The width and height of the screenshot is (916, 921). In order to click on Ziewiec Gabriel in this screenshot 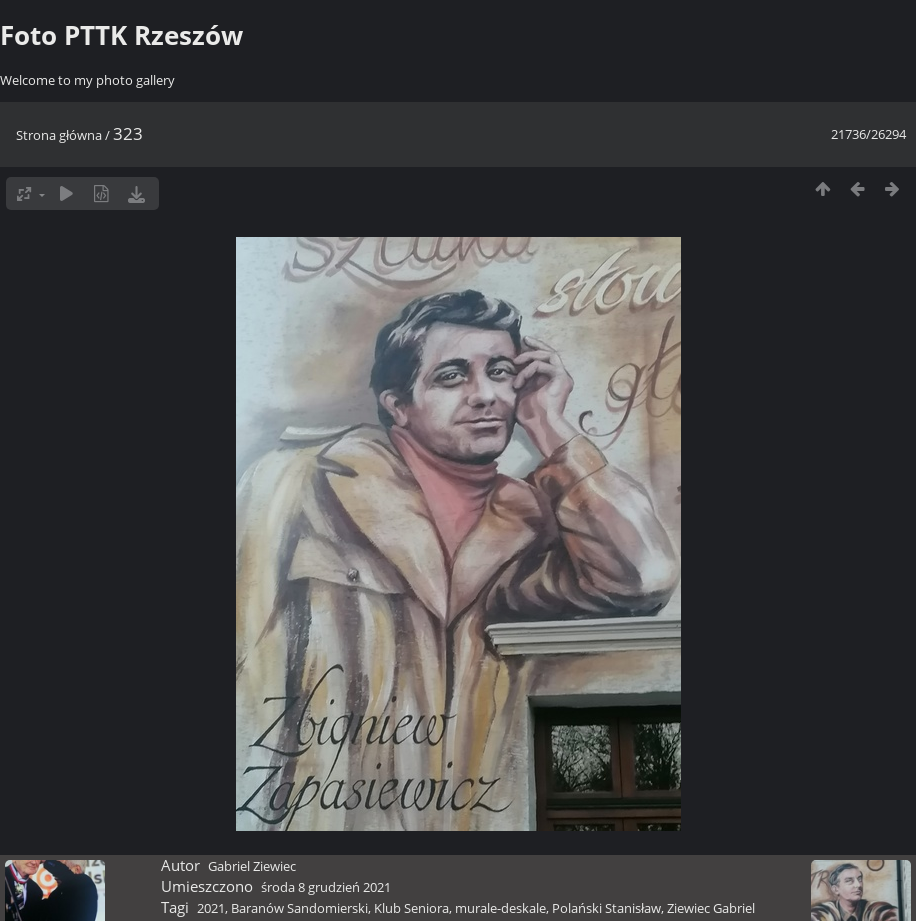, I will do `click(711, 908)`.